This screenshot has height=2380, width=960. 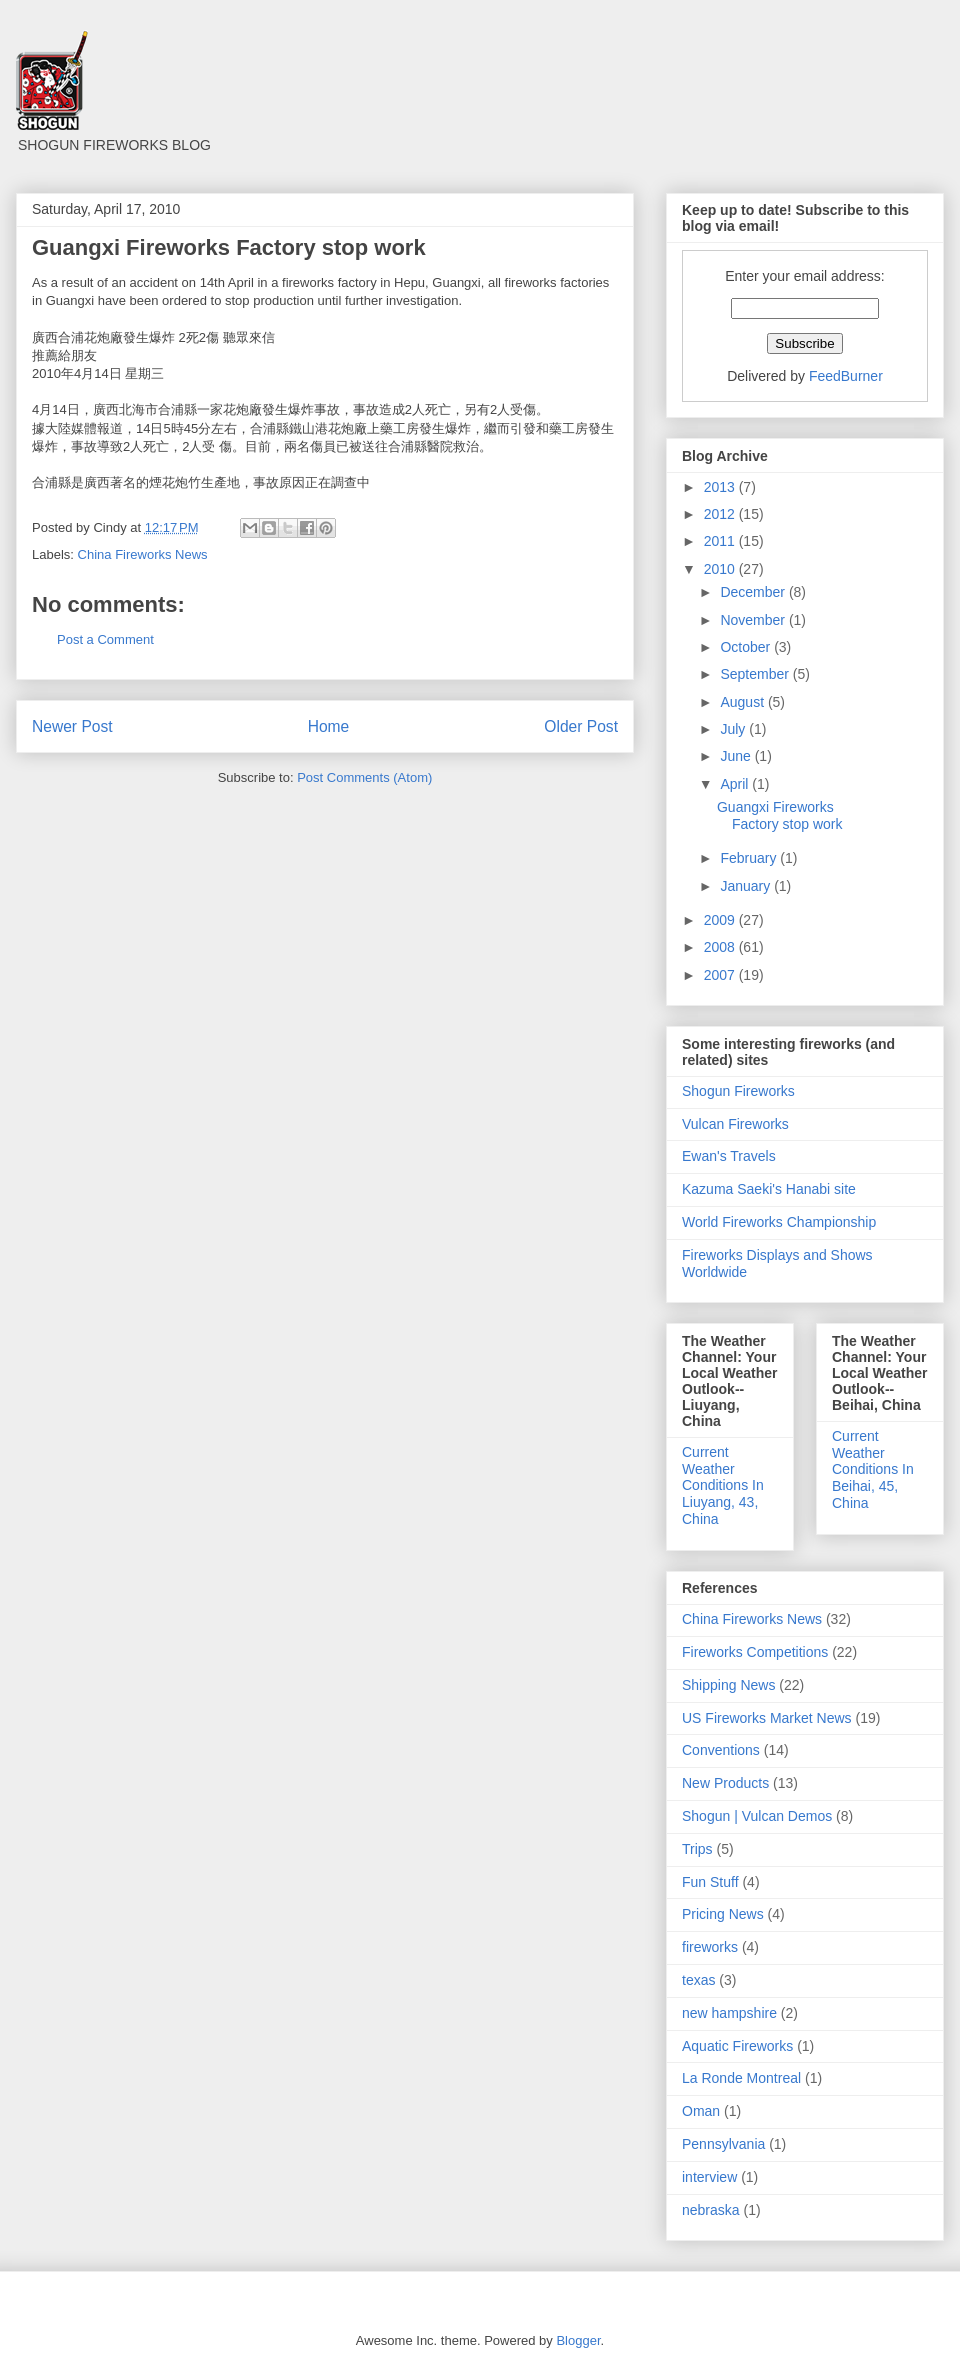 What do you see at coordinates (72, 726) in the screenshot?
I see `Newer Post` at bounding box center [72, 726].